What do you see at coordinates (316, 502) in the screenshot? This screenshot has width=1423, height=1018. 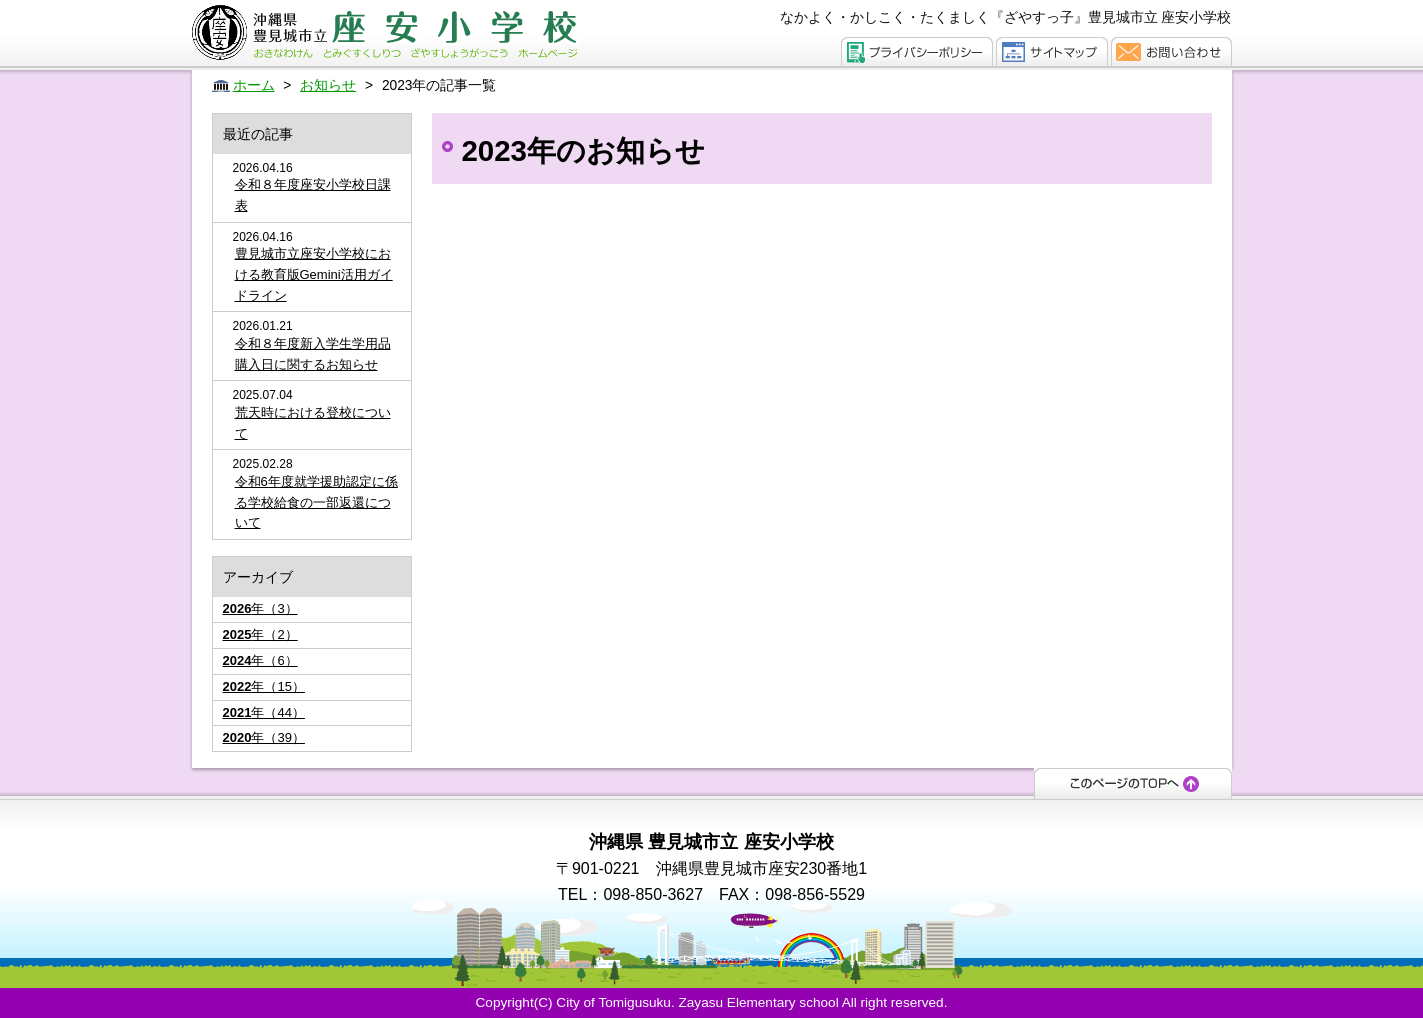 I see `令和6年度就学援助認定に係る学校給食の一部返還について` at bounding box center [316, 502].